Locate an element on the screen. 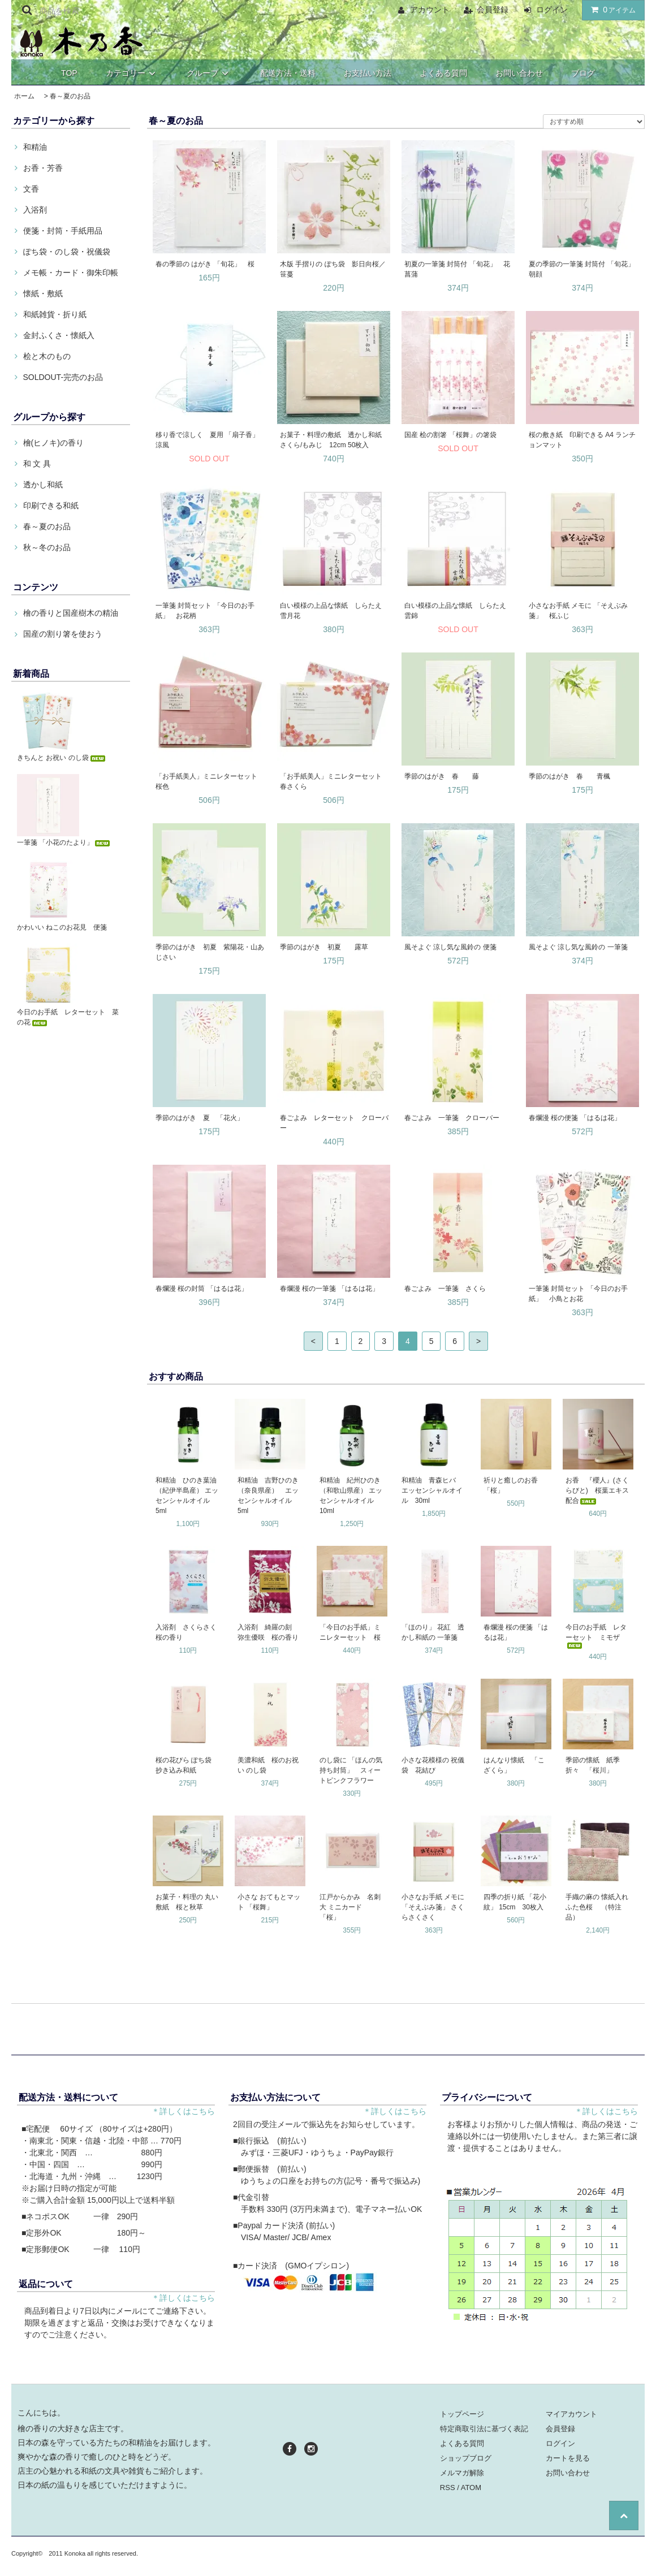  ログイン is located at coordinates (552, 9).